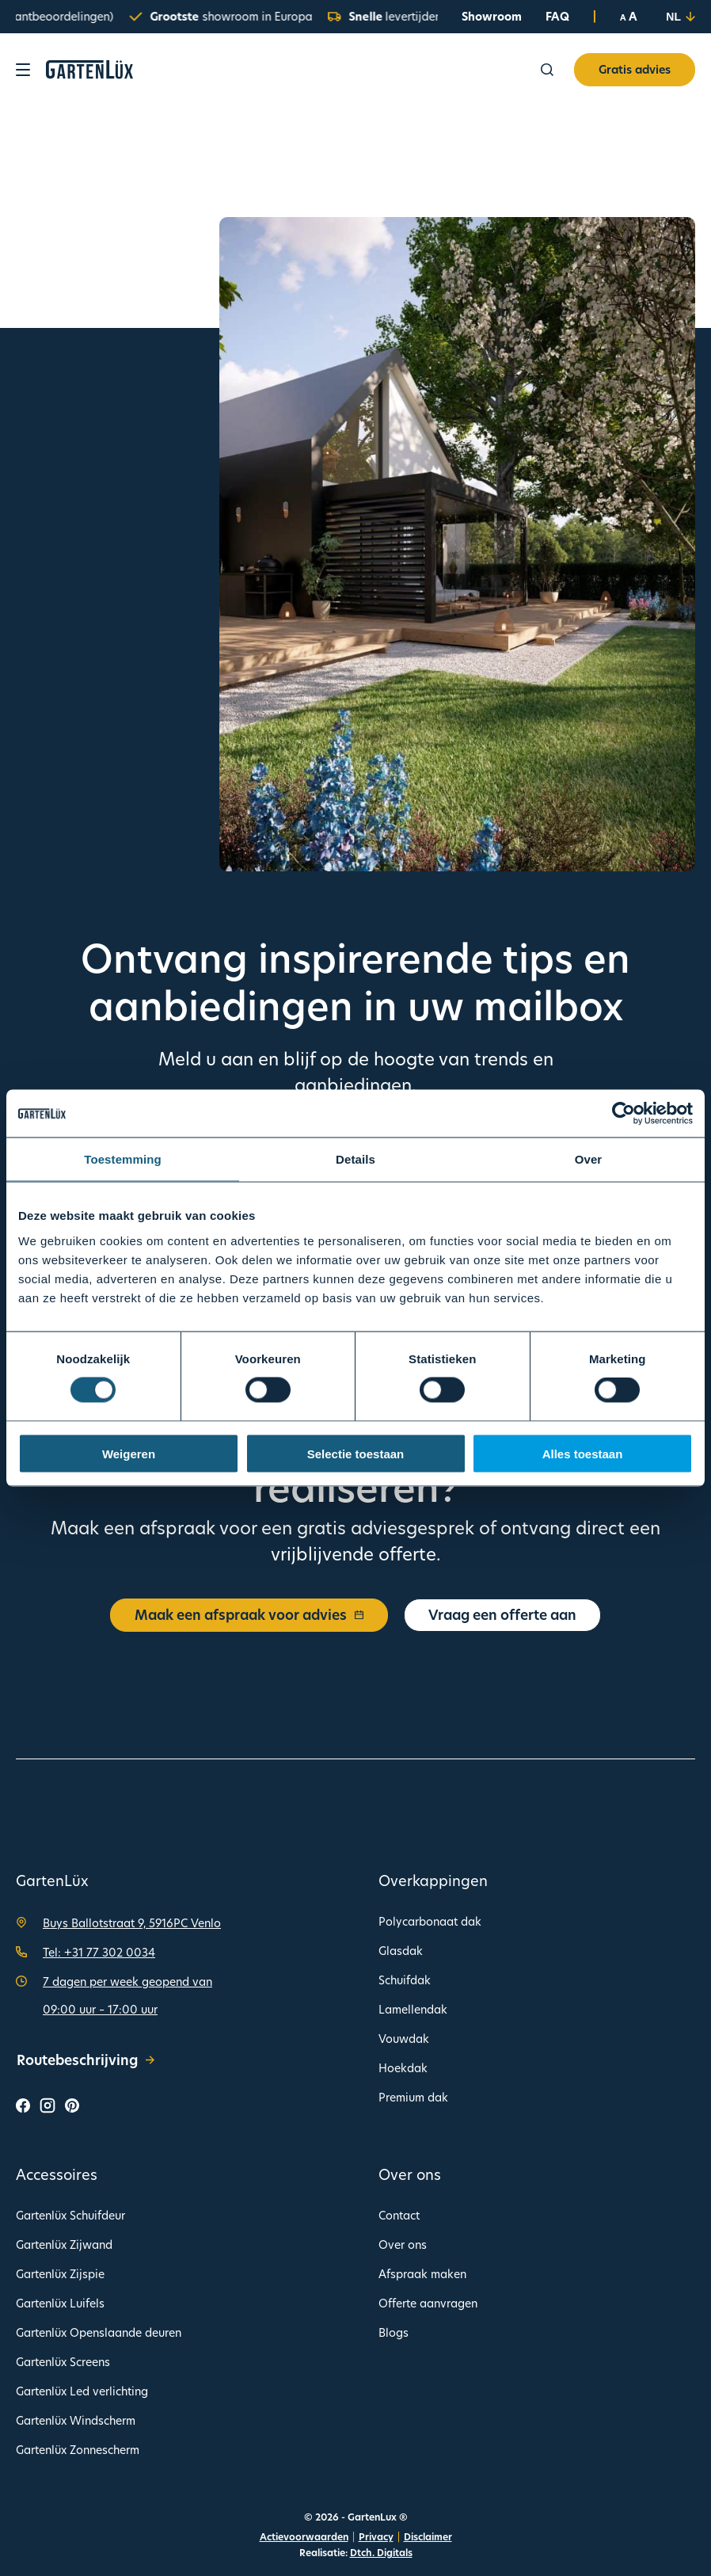 Image resolution: width=711 pixels, height=2576 pixels. What do you see at coordinates (404, 1979) in the screenshot?
I see `Schuifdak` at bounding box center [404, 1979].